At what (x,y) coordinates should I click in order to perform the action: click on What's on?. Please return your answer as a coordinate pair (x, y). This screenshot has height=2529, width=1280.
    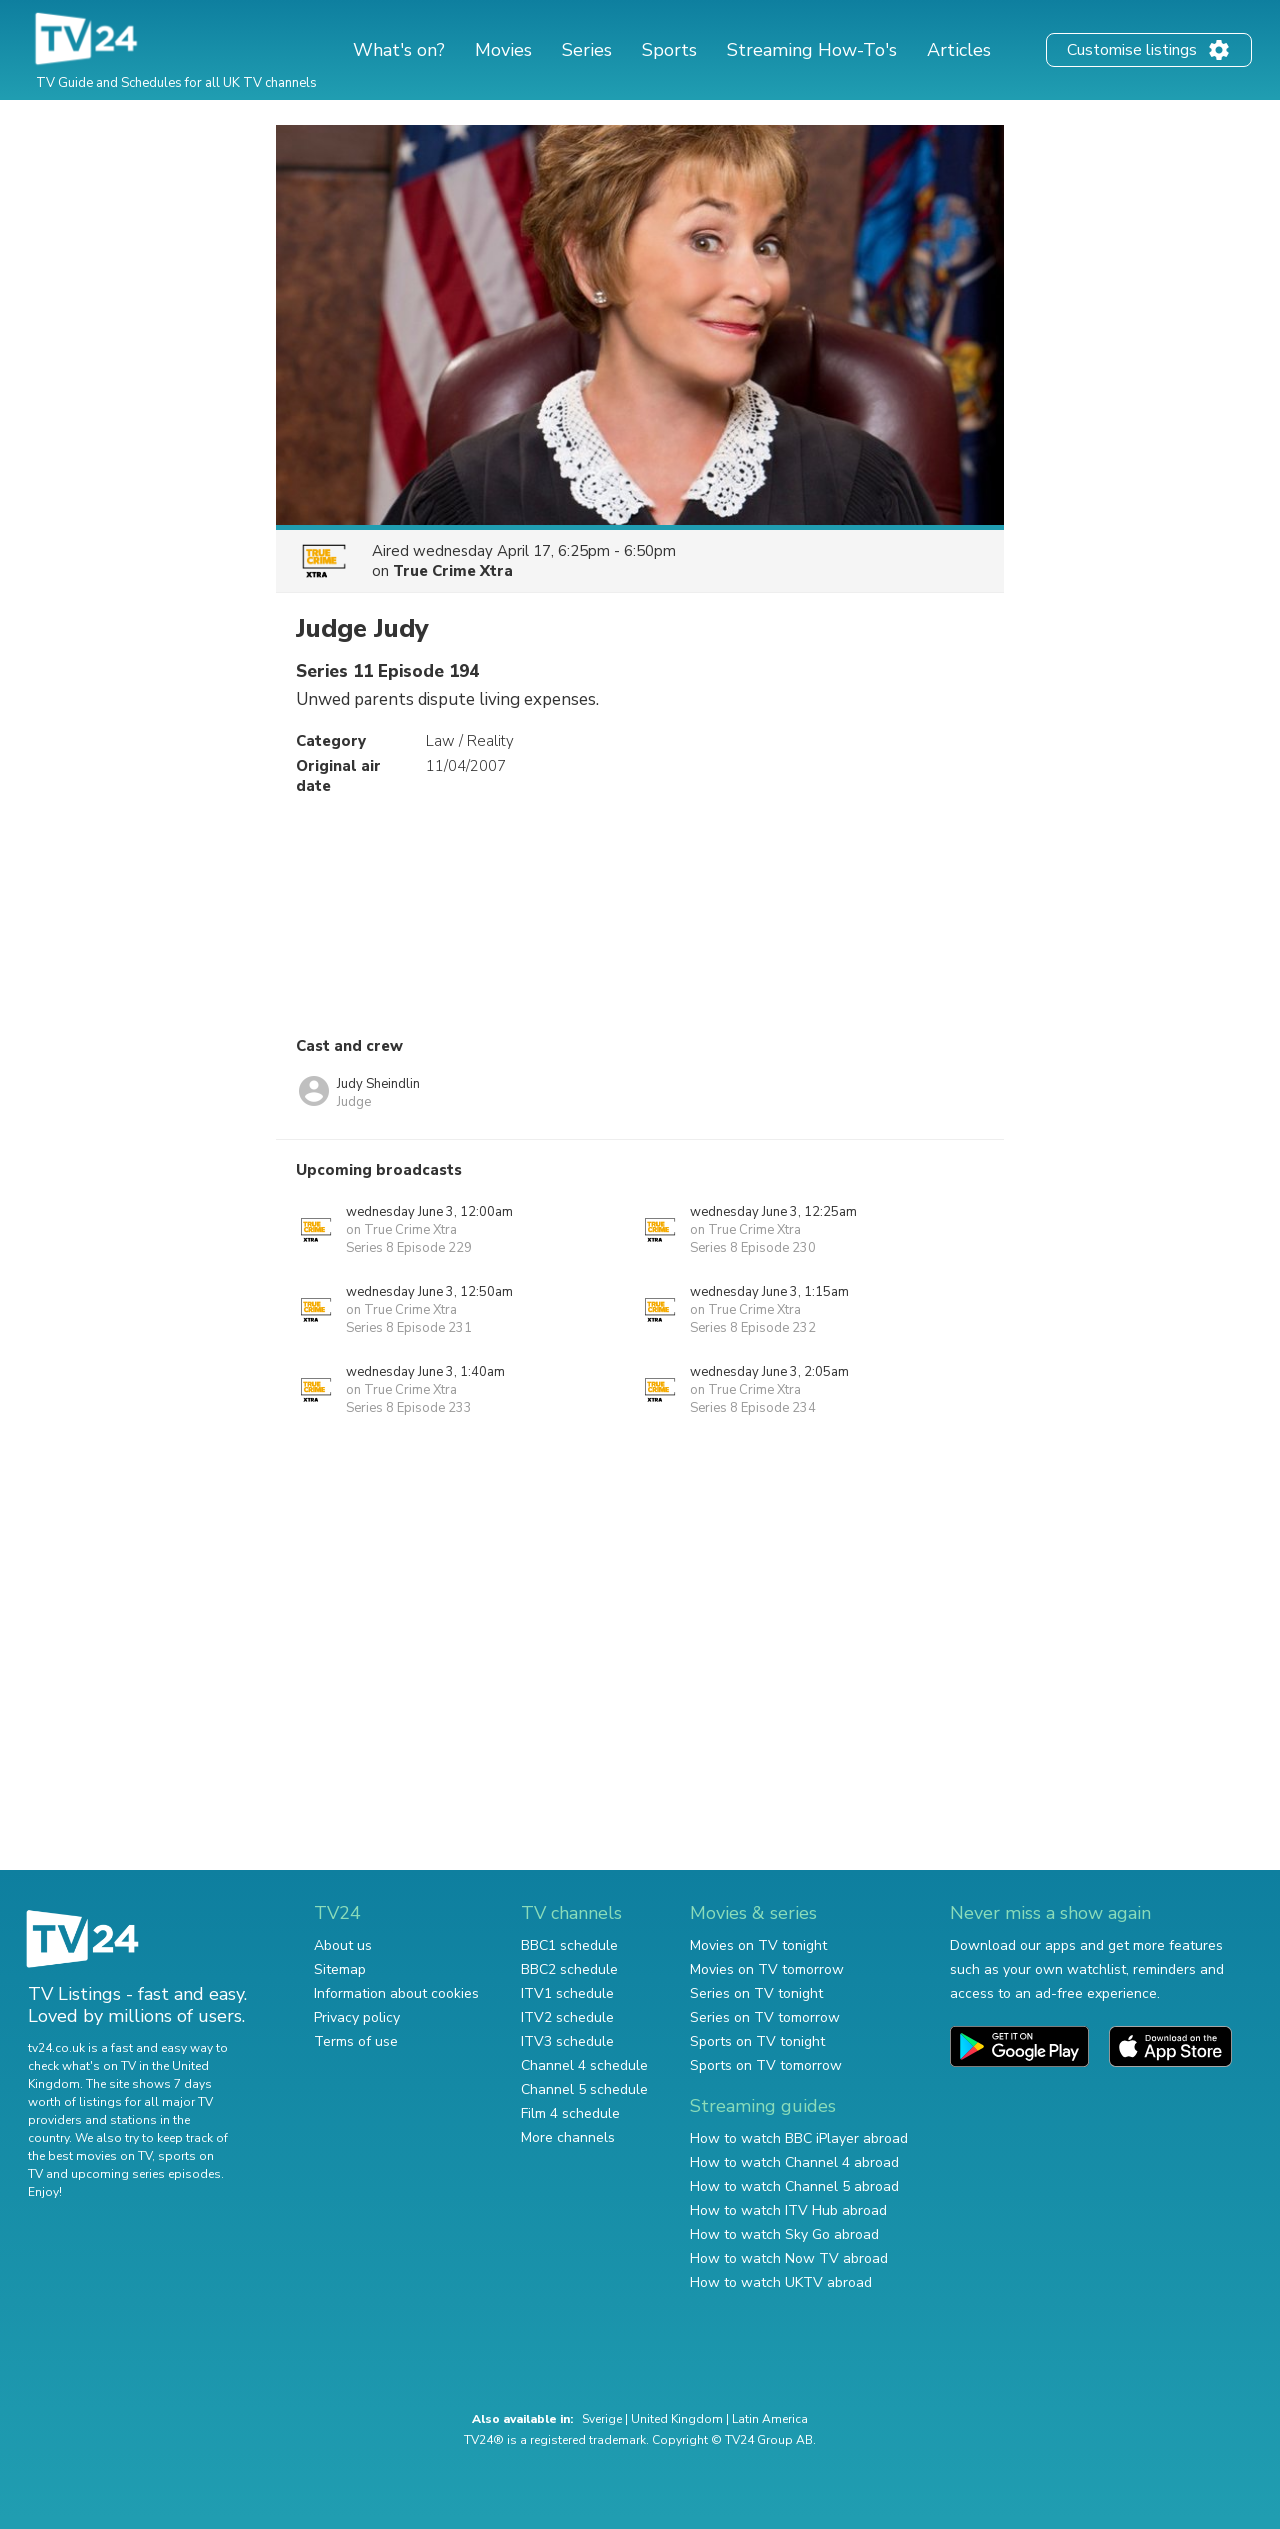
    Looking at the image, I should click on (399, 50).